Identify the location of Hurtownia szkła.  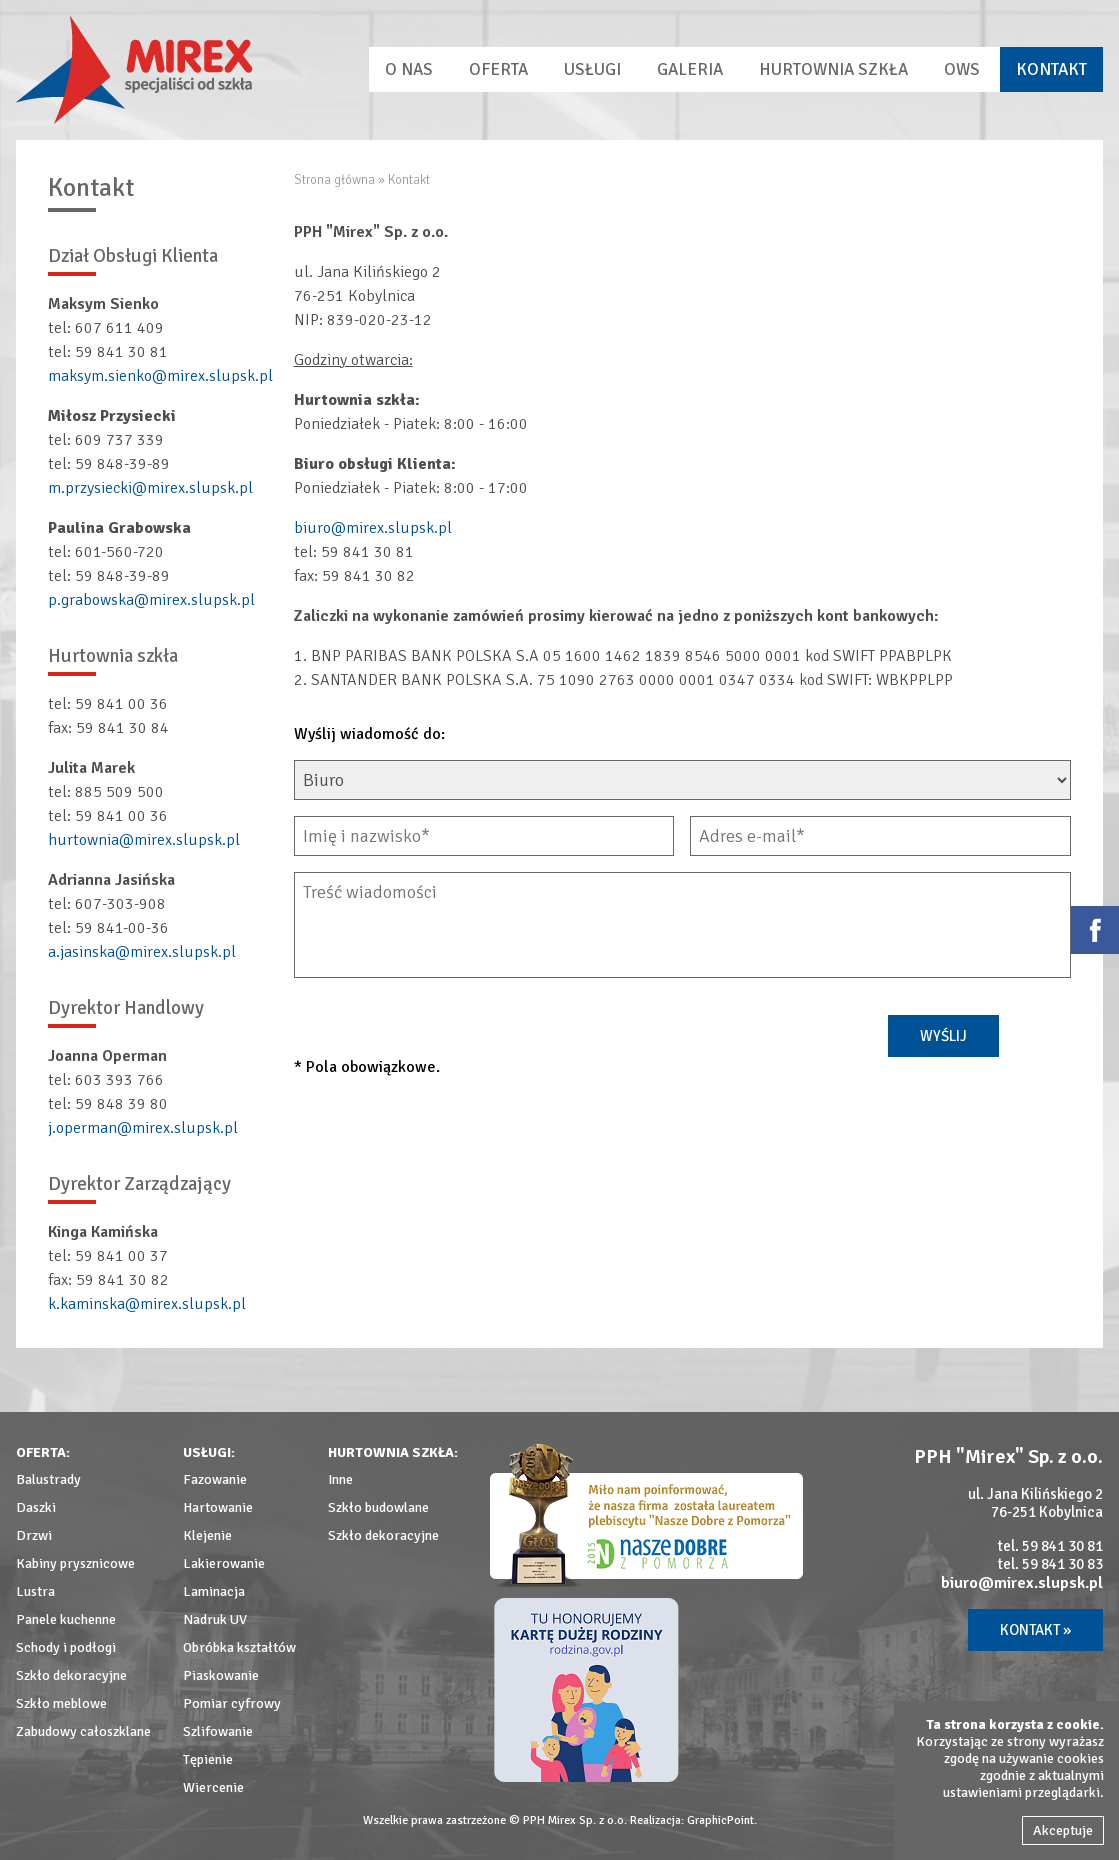
(833, 69).